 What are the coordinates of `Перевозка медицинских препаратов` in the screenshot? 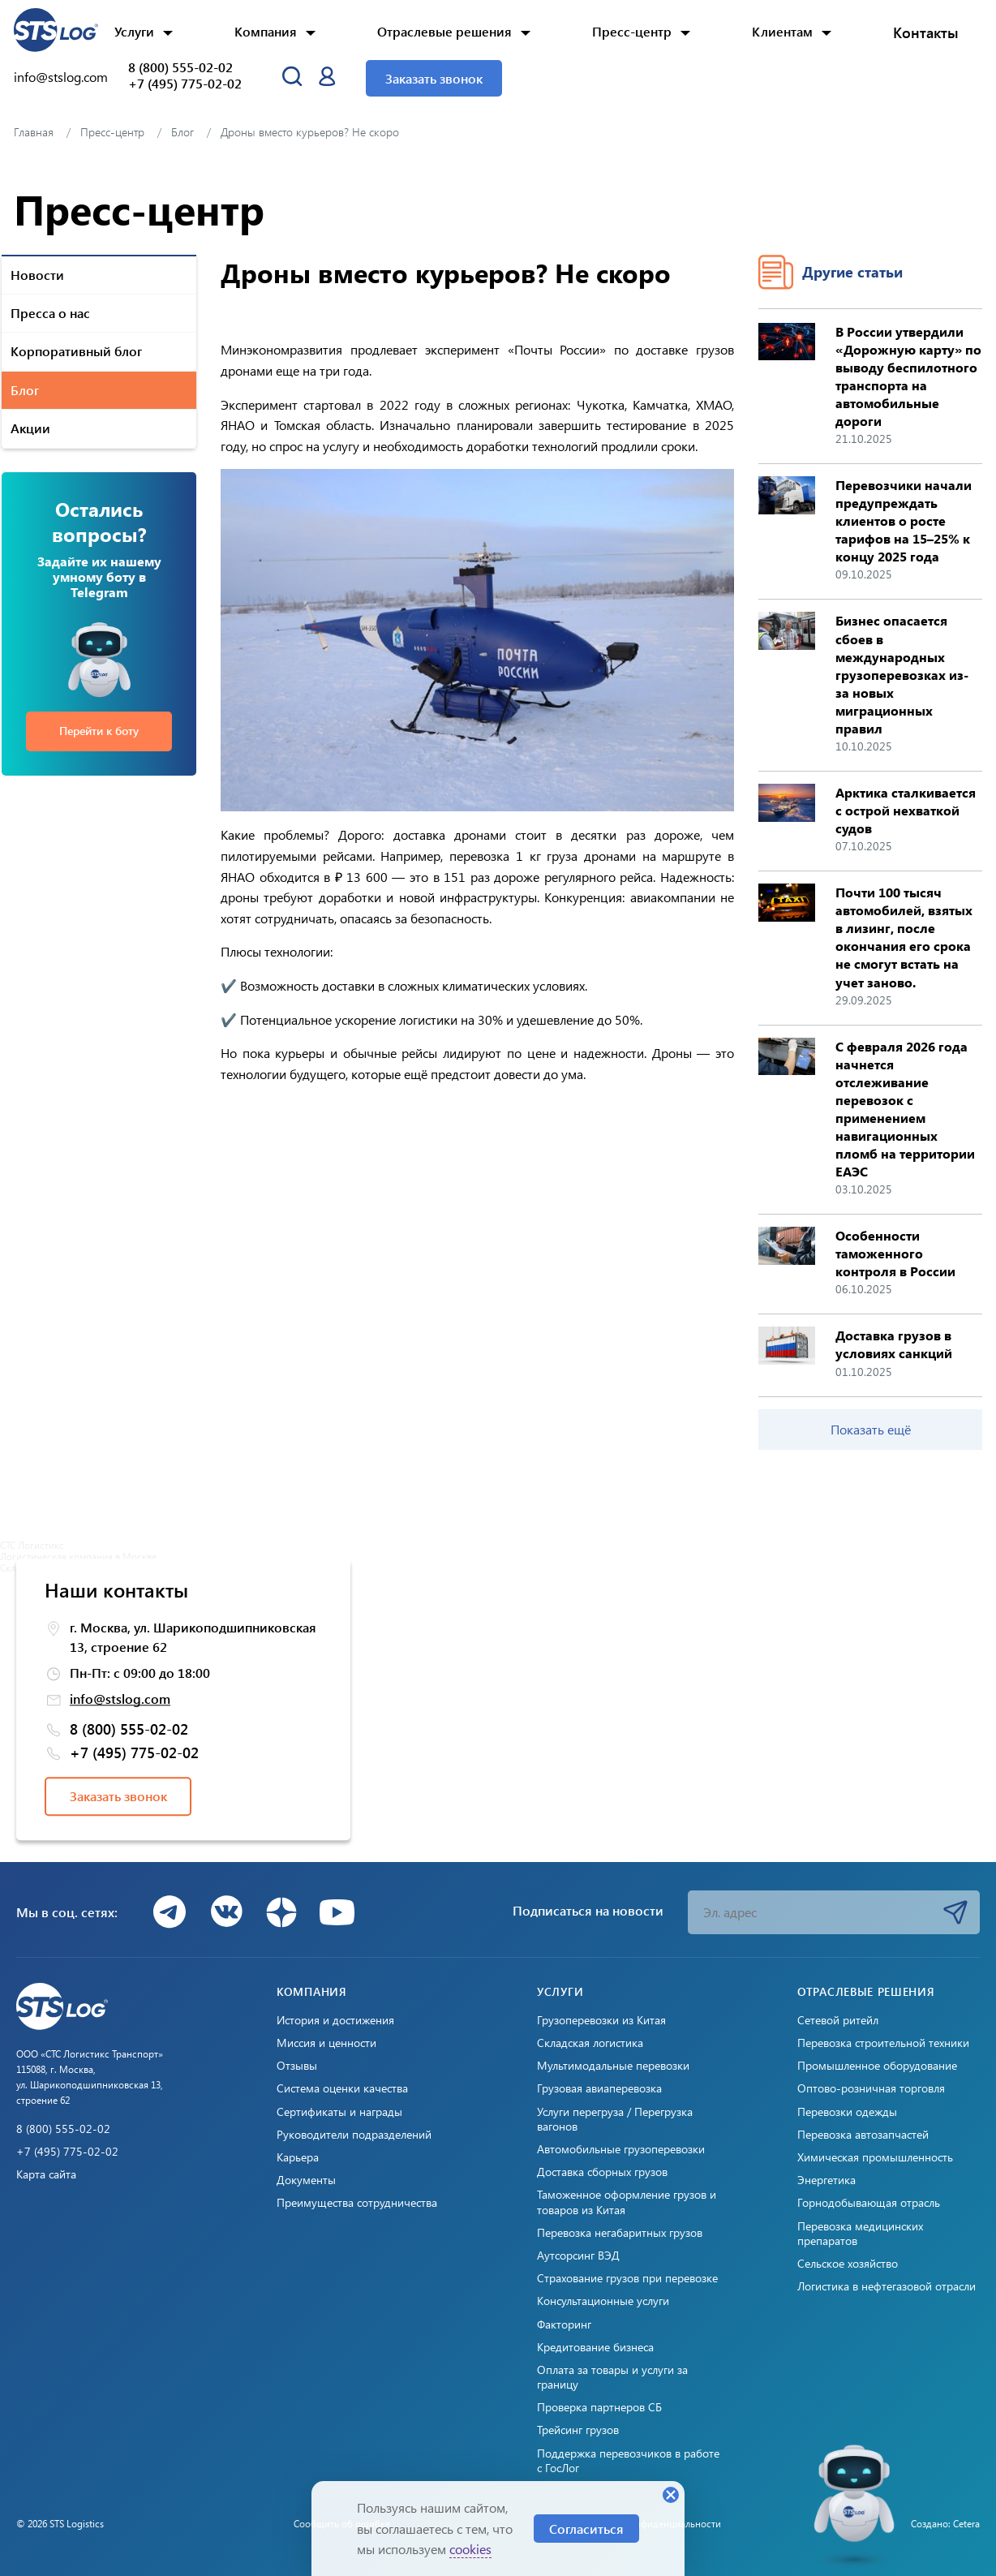 It's located at (860, 2233).